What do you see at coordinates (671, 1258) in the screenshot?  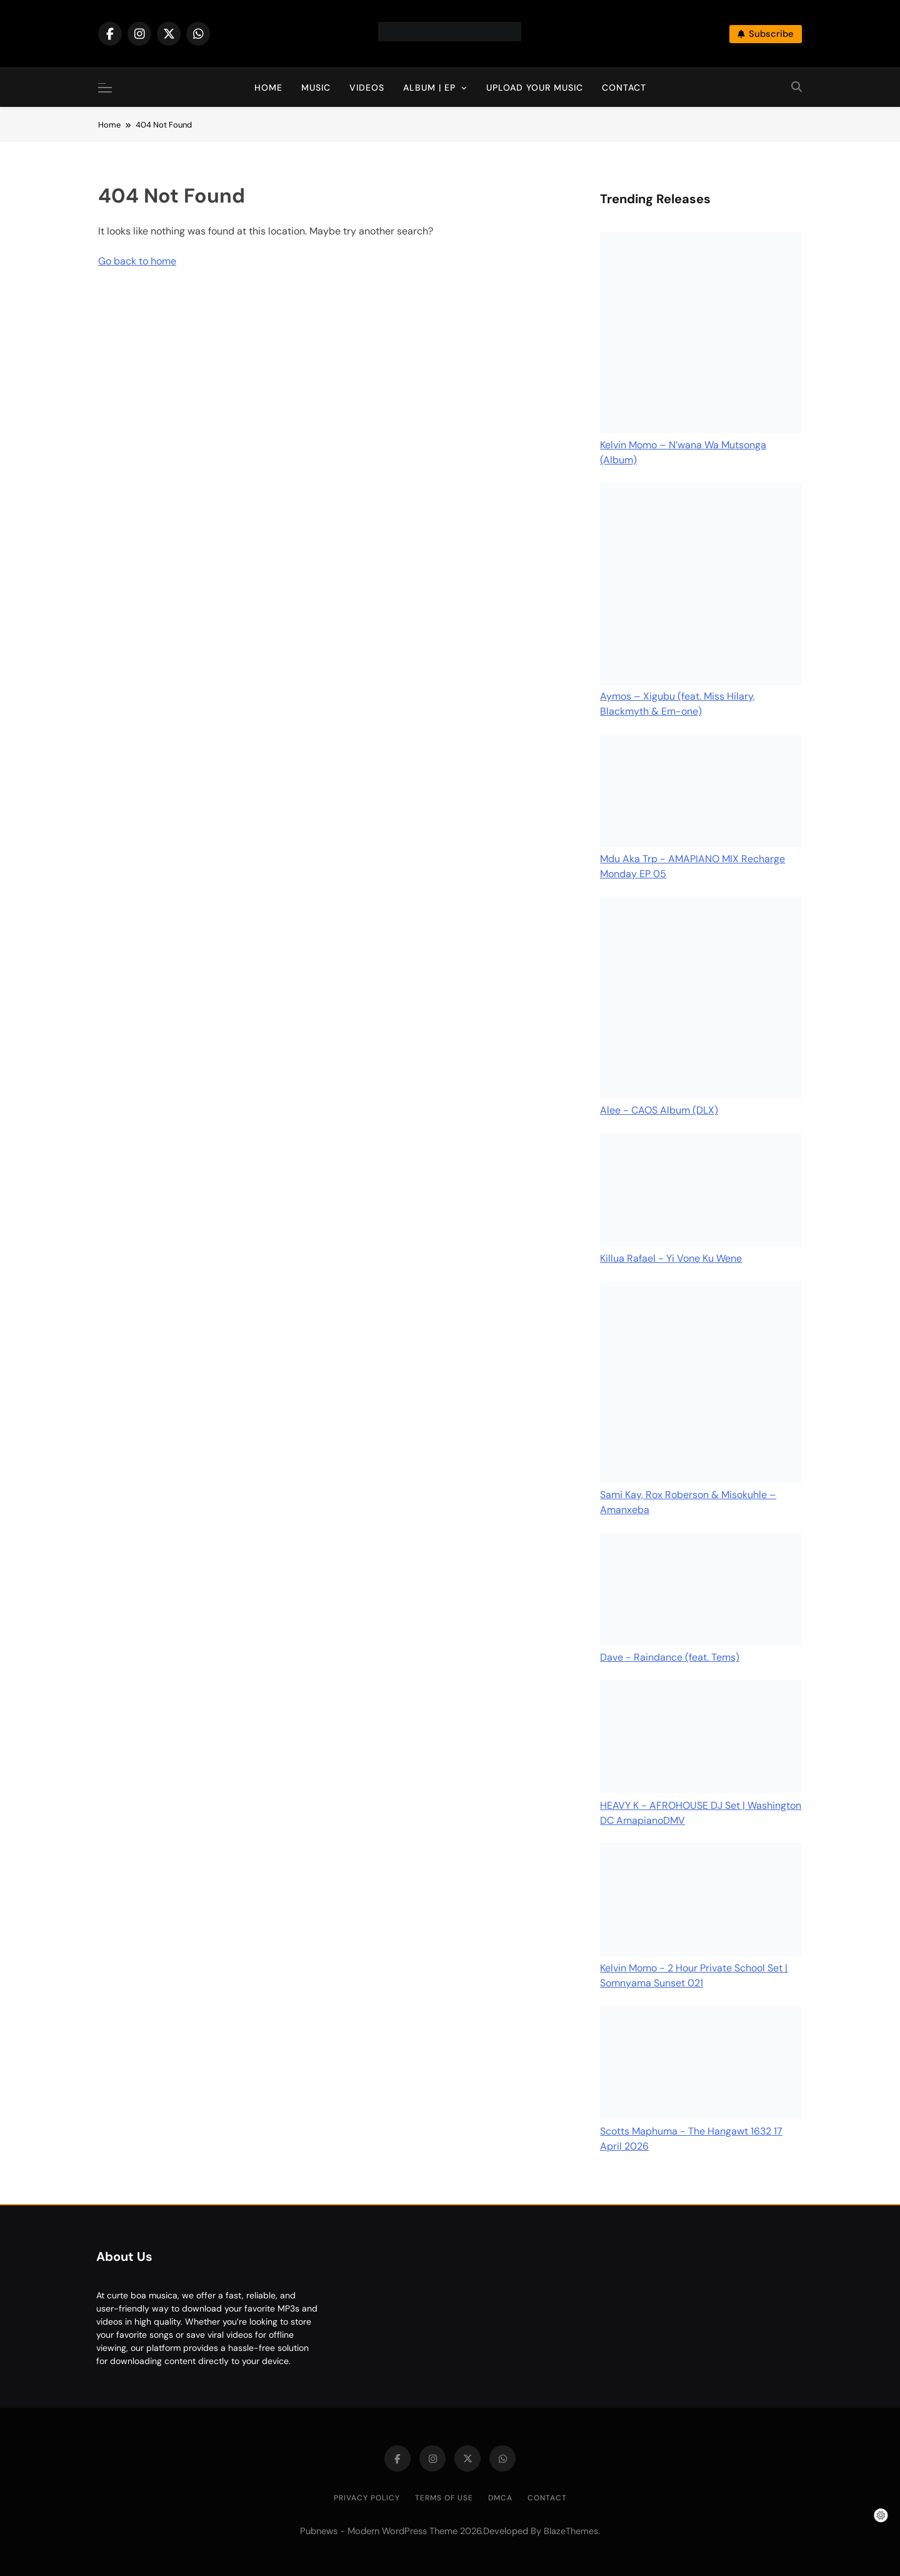 I see `Killua Rafael - Yi Vone Ku Wene` at bounding box center [671, 1258].